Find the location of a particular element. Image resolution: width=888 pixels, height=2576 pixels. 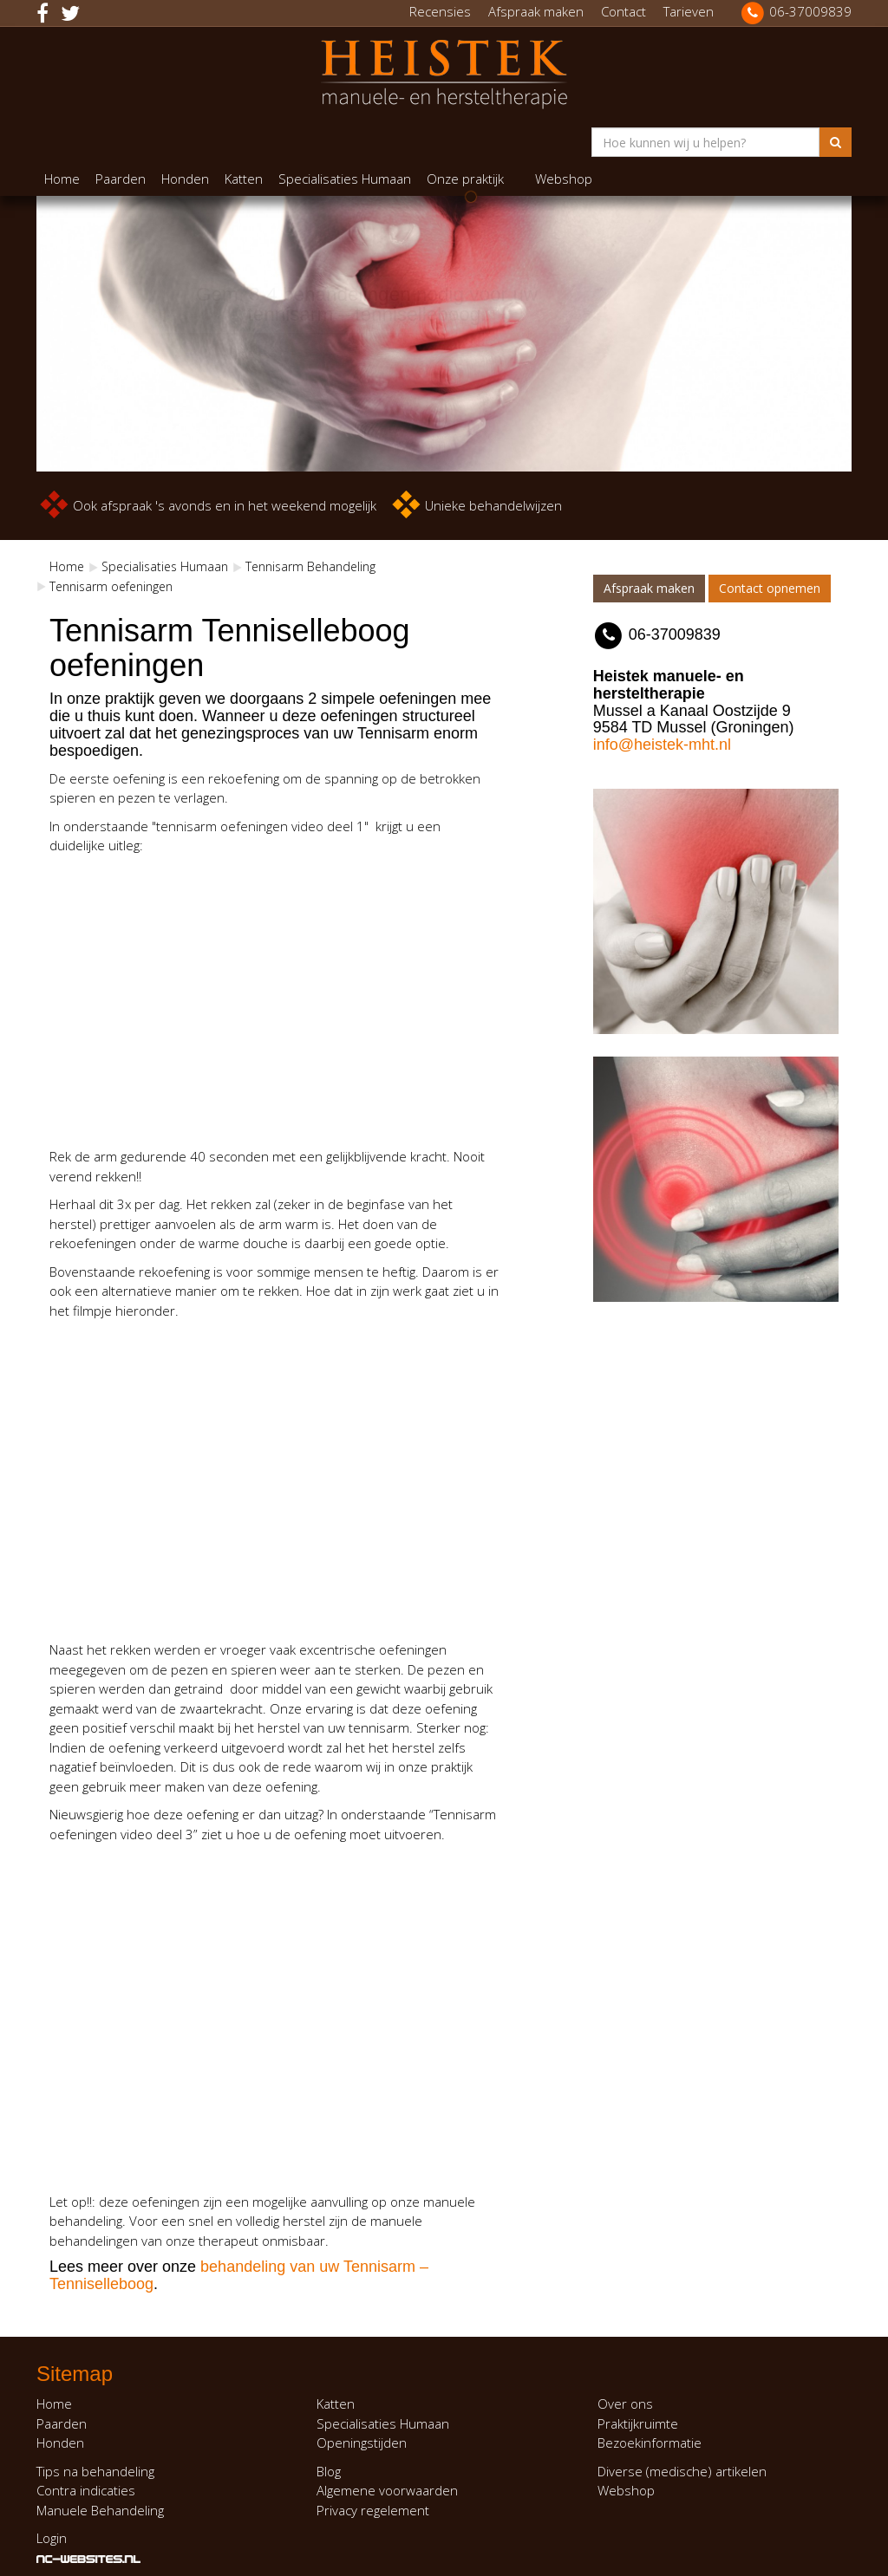

Tennisarm Behandeling is located at coordinates (310, 566).